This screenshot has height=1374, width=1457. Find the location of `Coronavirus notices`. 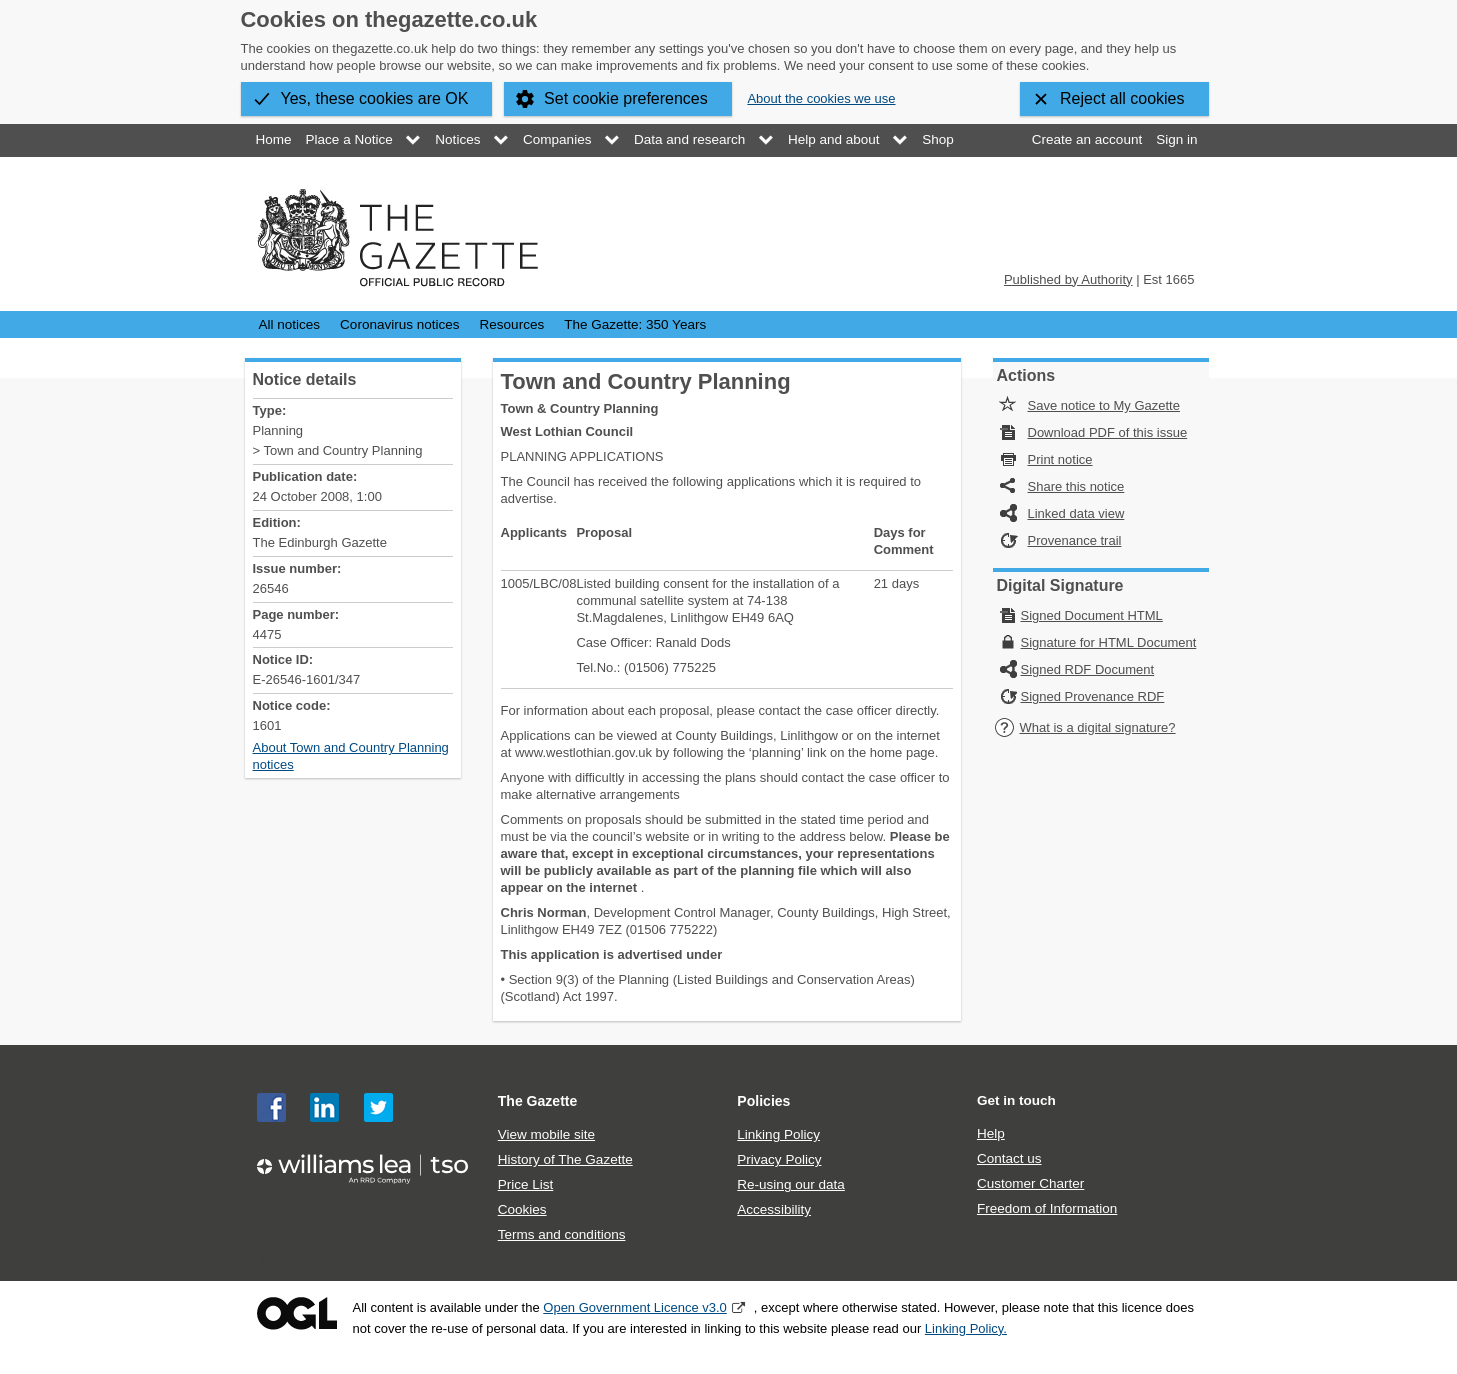

Coronavirus notices is located at coordinates (399, 324).